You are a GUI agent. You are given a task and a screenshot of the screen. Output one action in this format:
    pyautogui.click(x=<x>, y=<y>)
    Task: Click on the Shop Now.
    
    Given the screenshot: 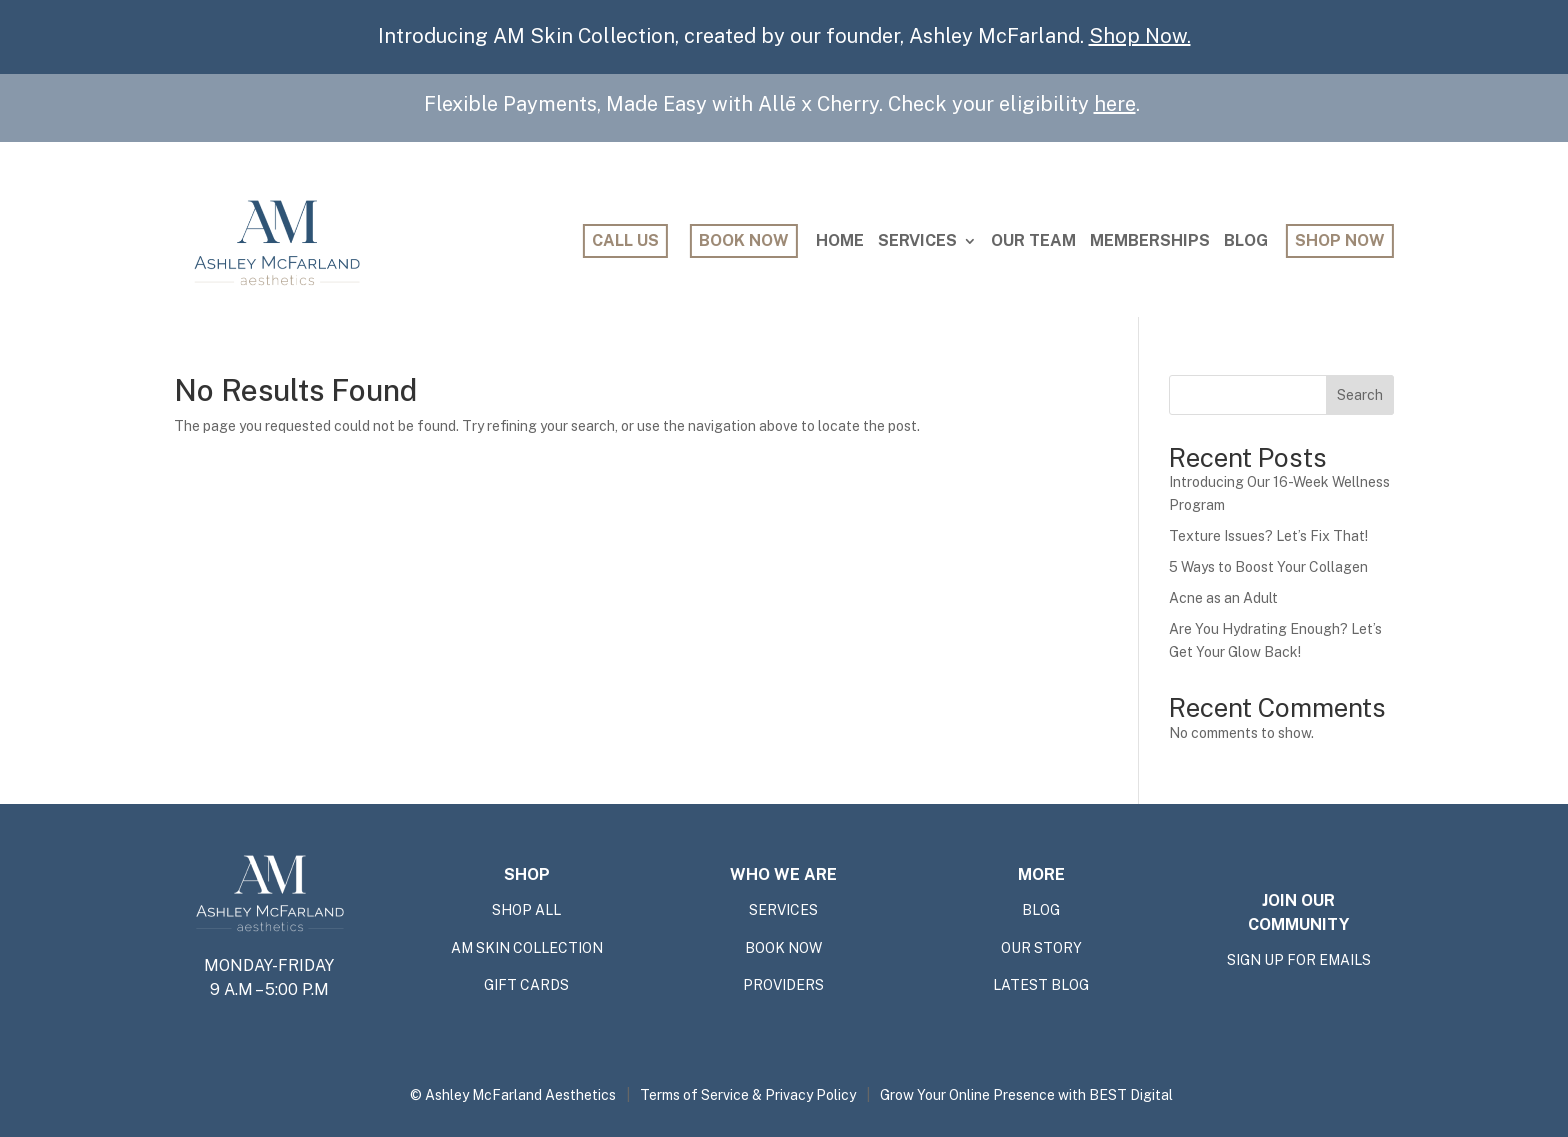 What is the action you would take?
    pyautogui.click(x=1140, y=36)
    